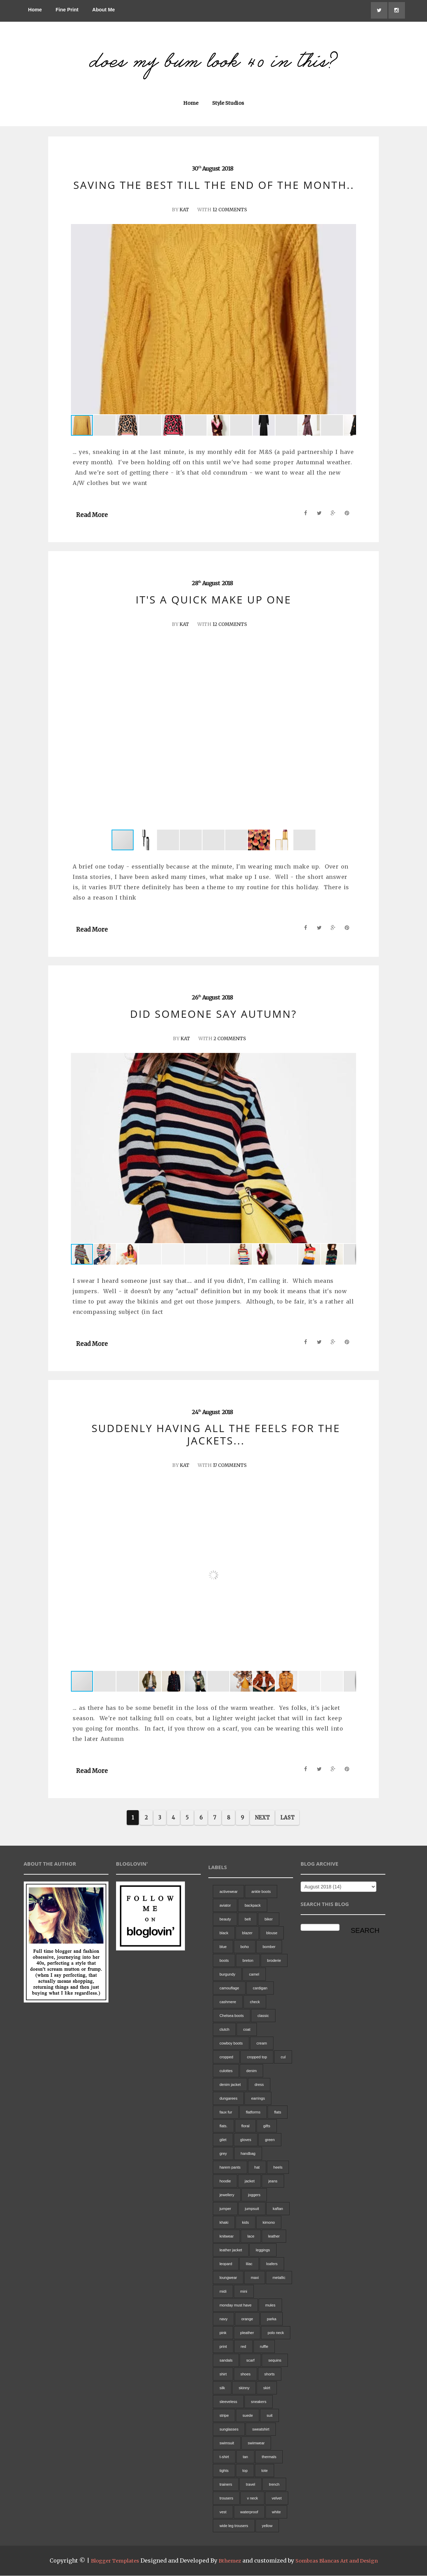  I want to click on lilac, so click(249, 2264).